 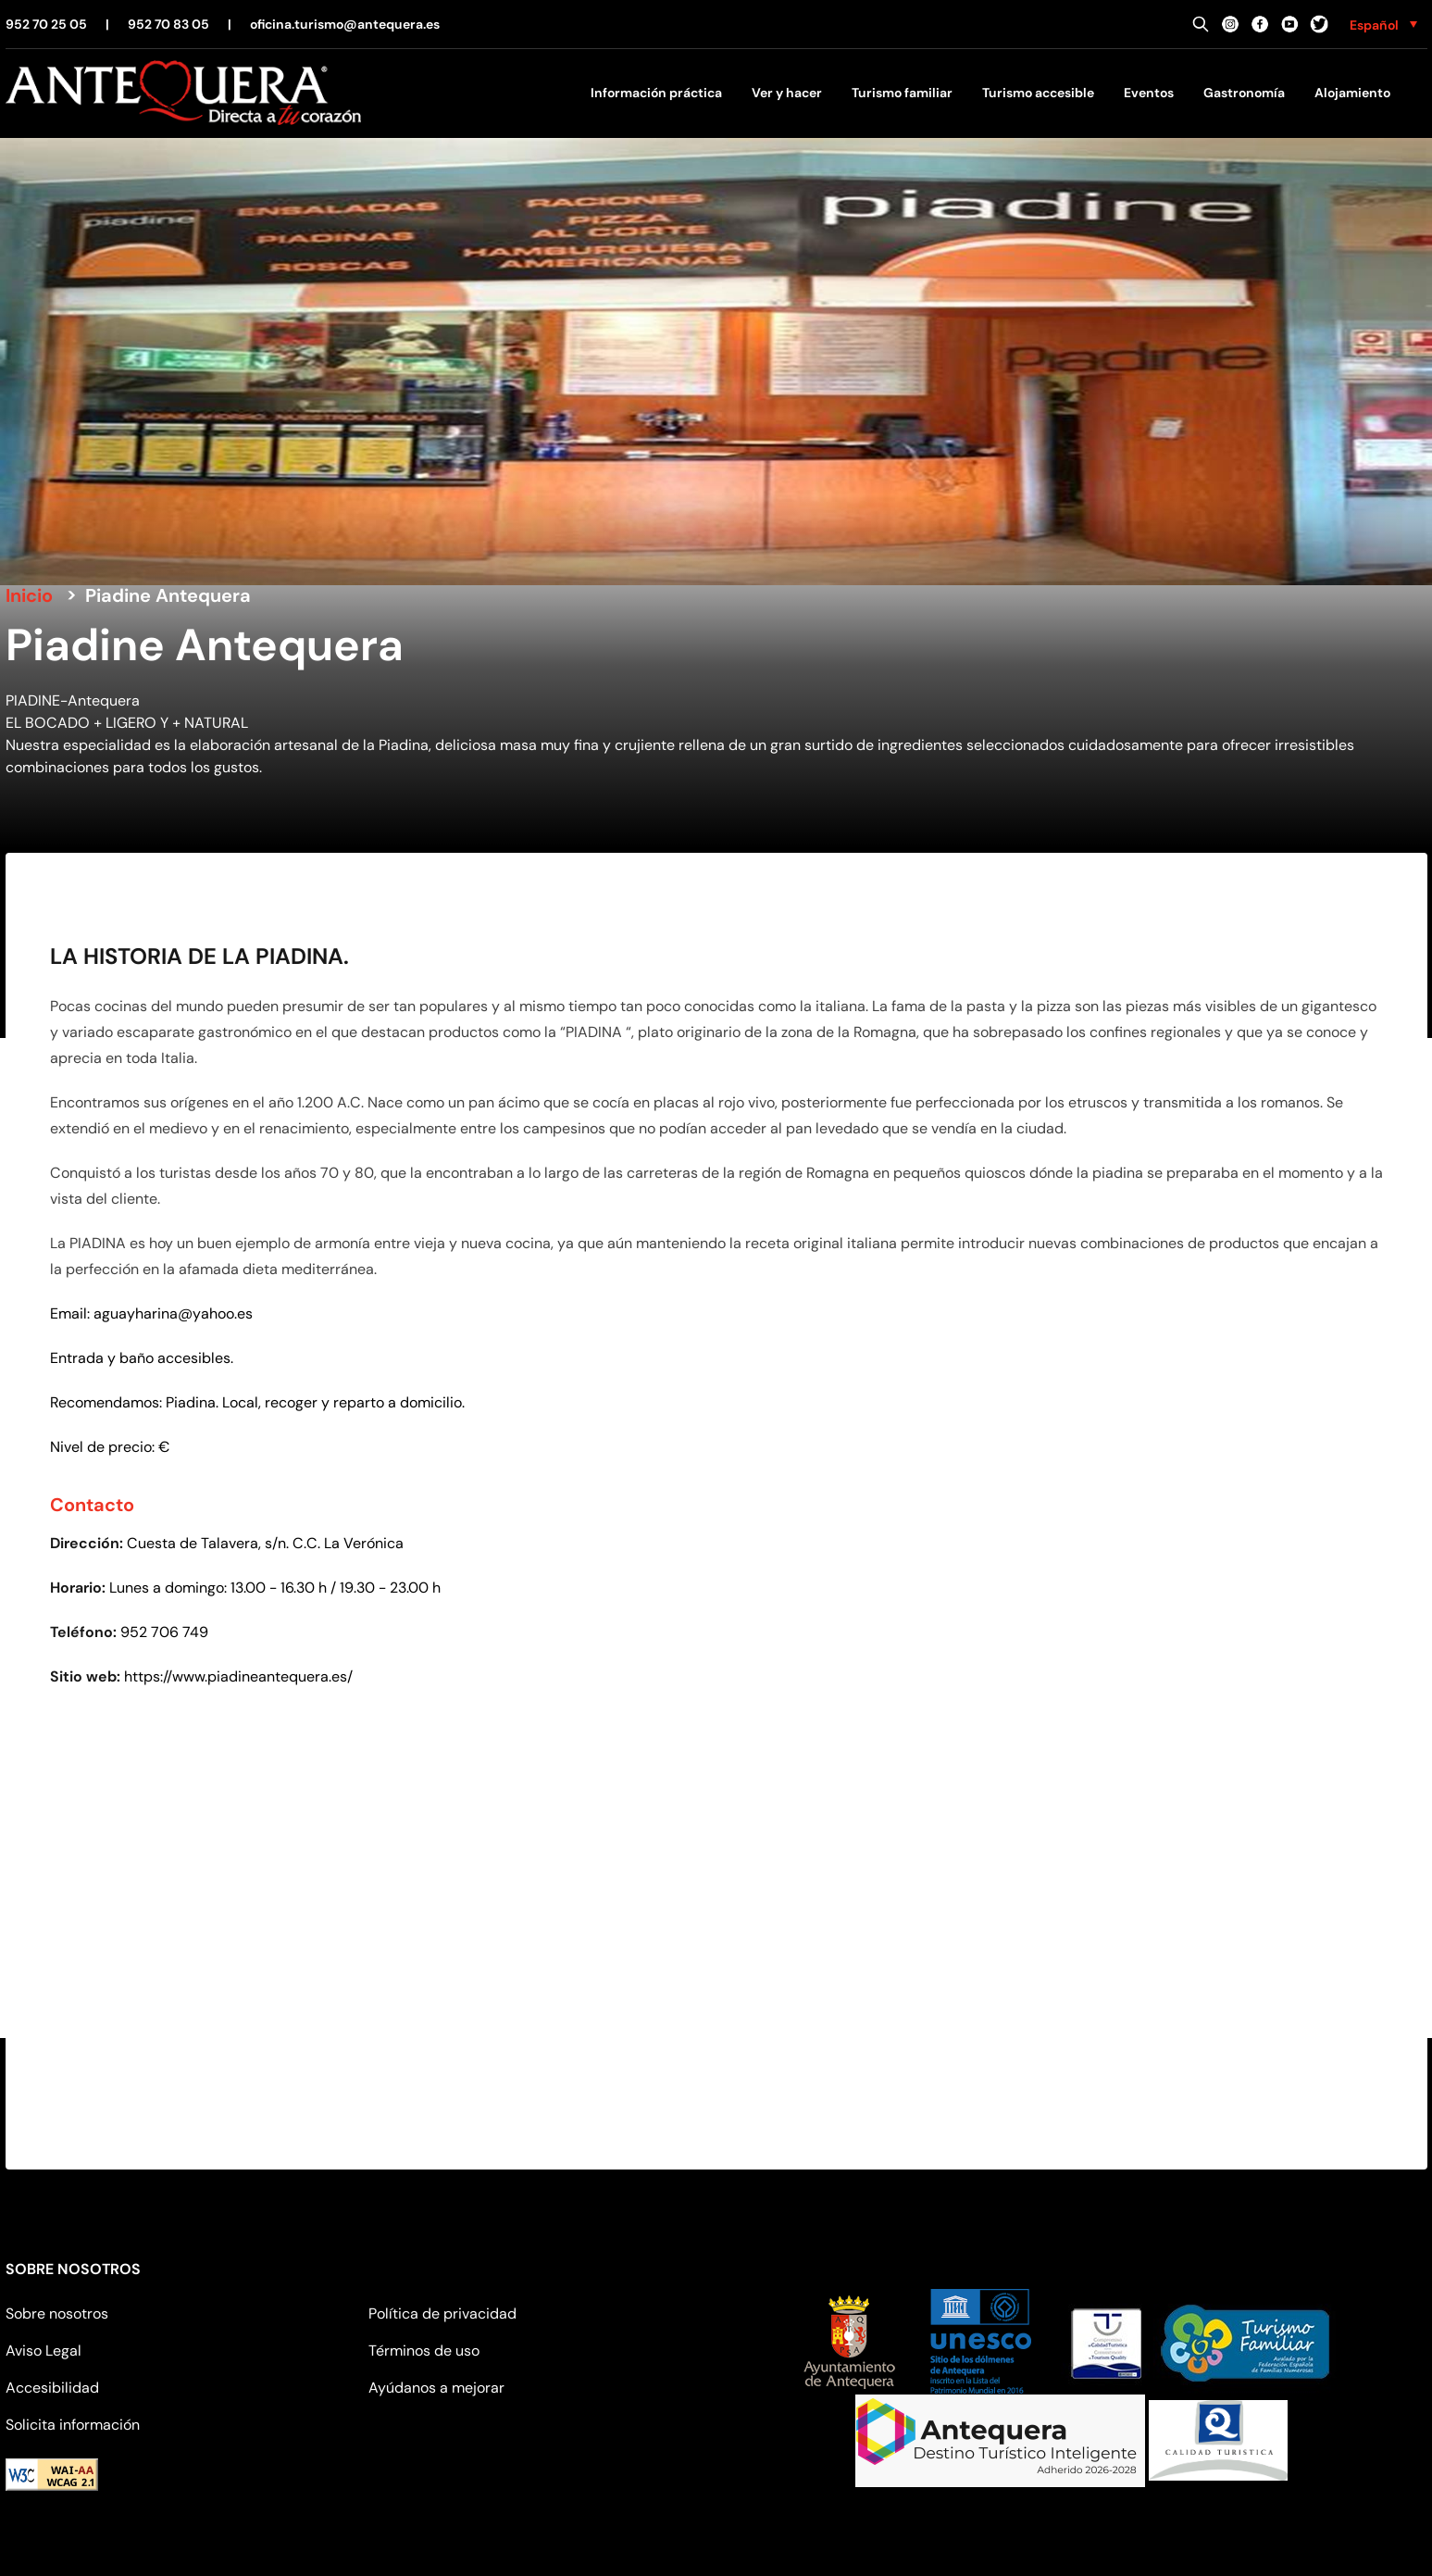 What do you see at coordinates (168, 24) in the screenshot?
I see `952 70 83 05` at bounding box center [168, 24].